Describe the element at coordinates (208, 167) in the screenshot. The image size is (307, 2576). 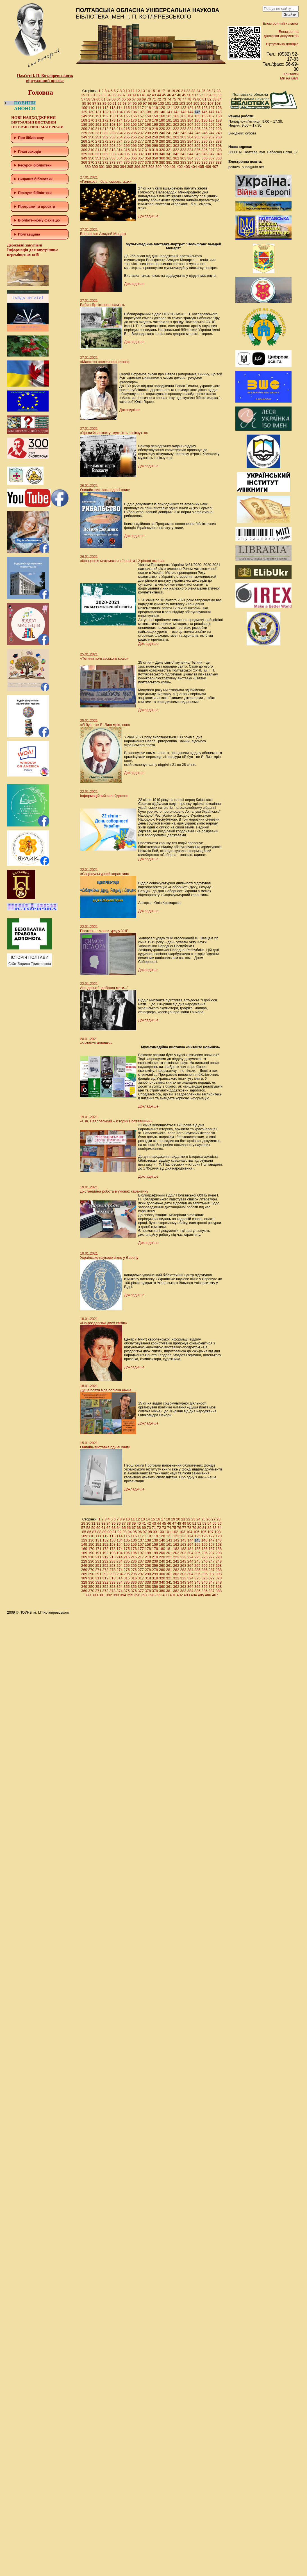
I see `406` at that location.